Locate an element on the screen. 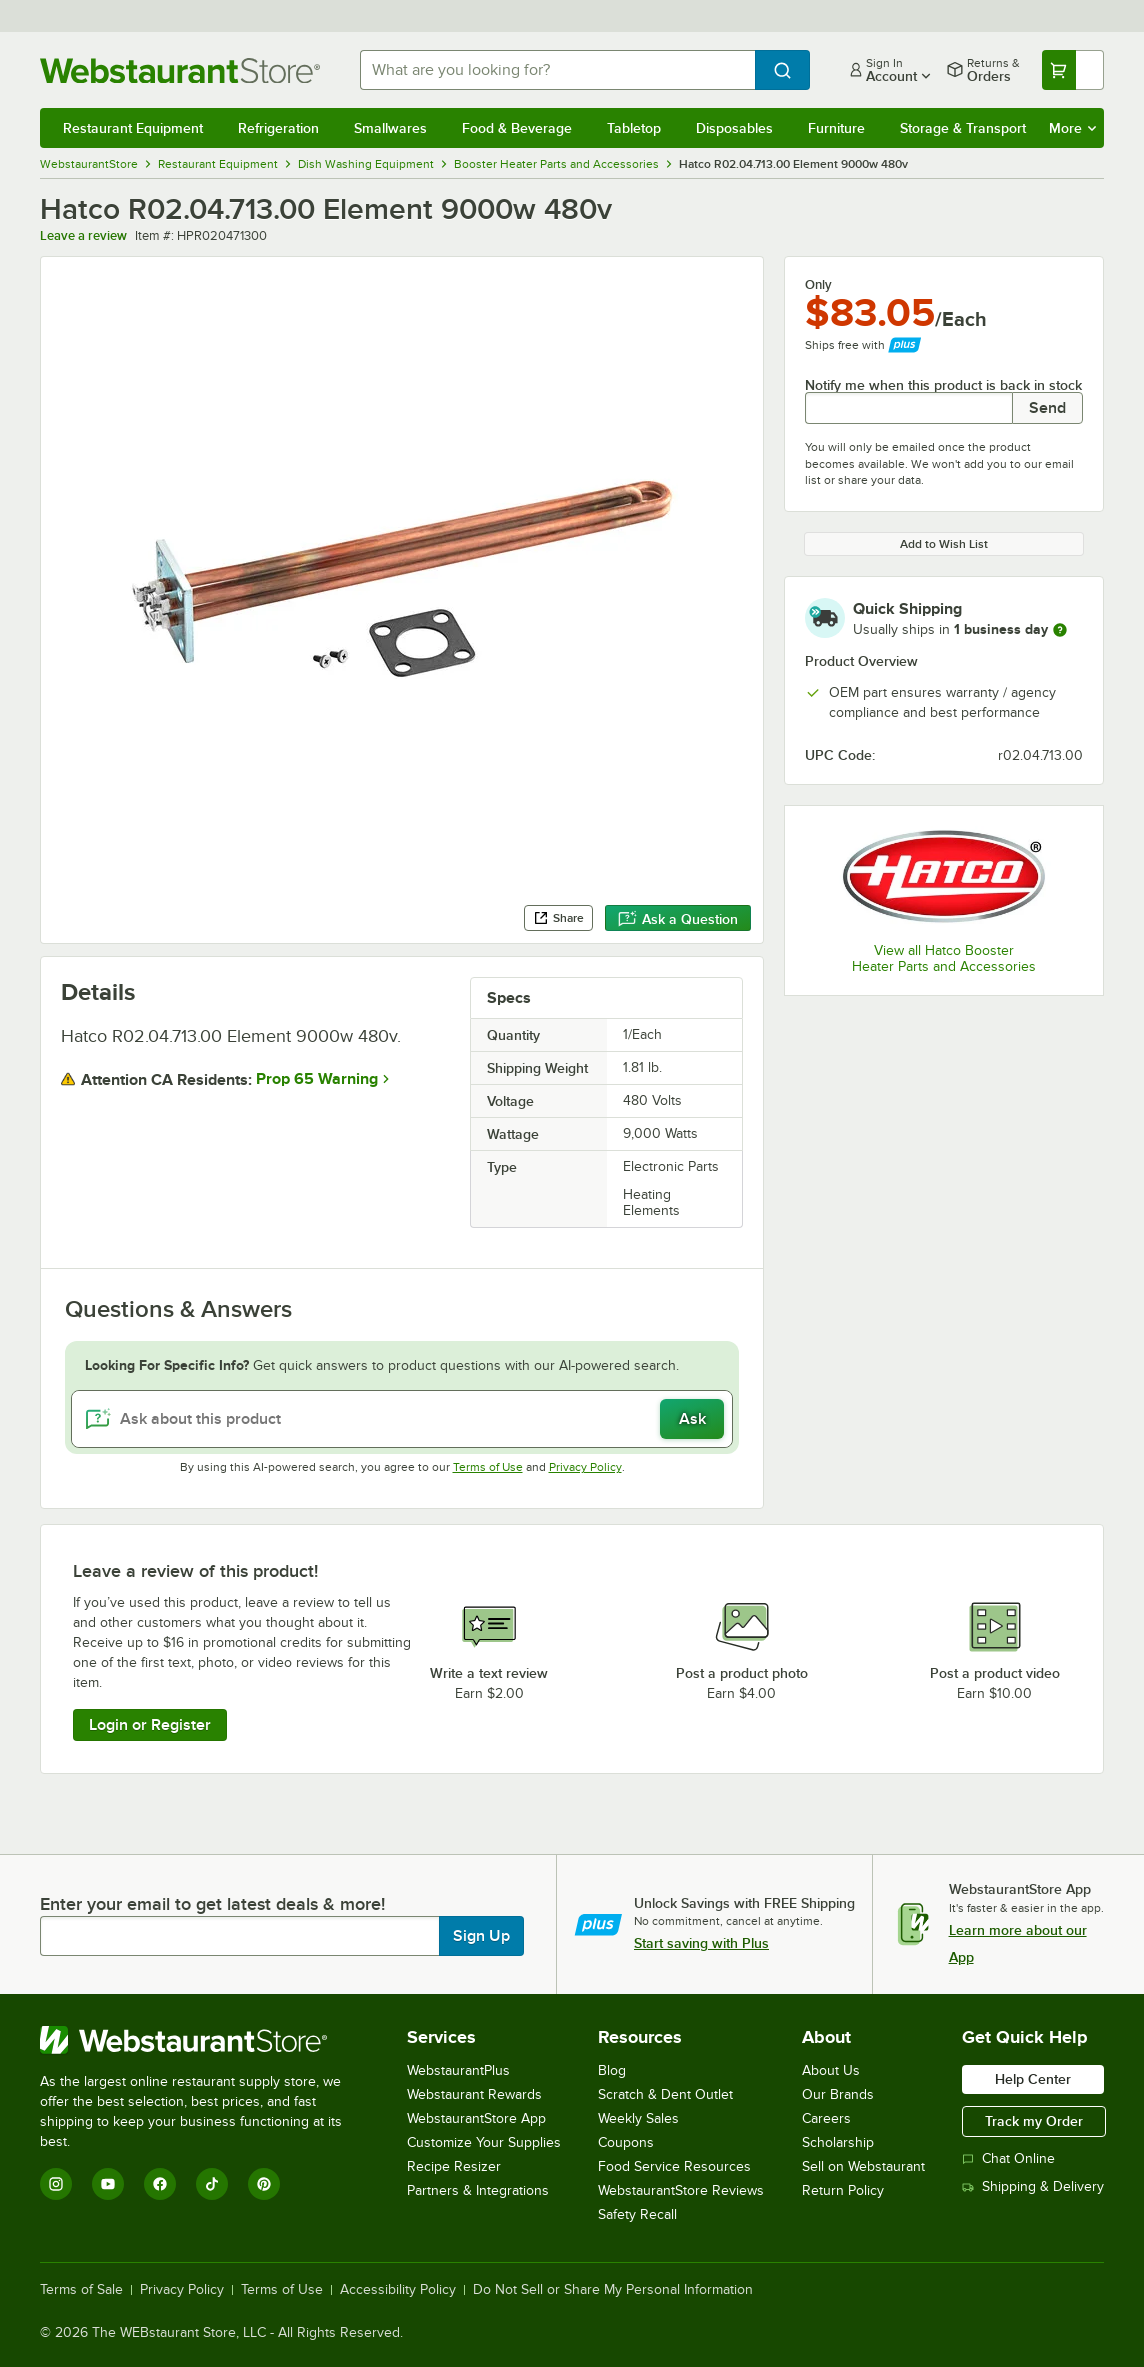 This screenshot has width=1144, height=2367. Scholarship is located at coordinates (838, 2142).